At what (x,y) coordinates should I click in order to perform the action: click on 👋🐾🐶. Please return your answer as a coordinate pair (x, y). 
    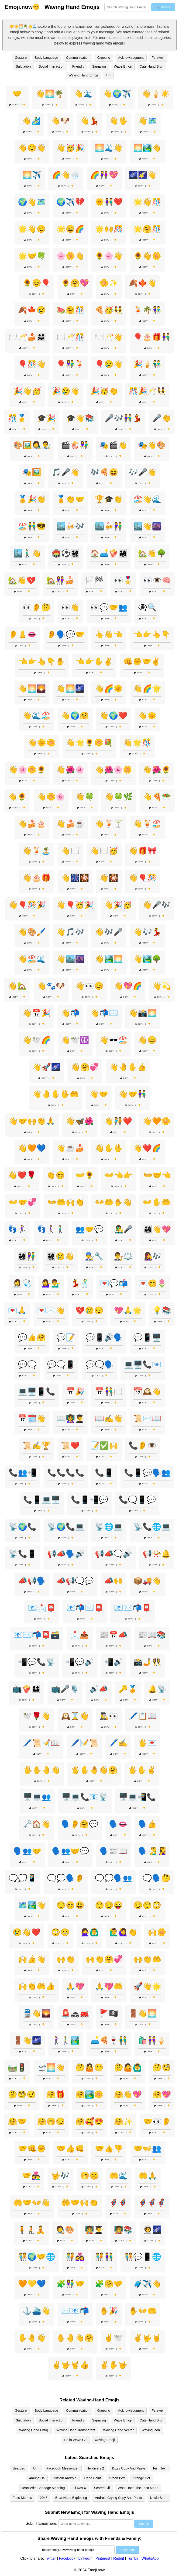
    Looking at the image, I should click on (51, 986).